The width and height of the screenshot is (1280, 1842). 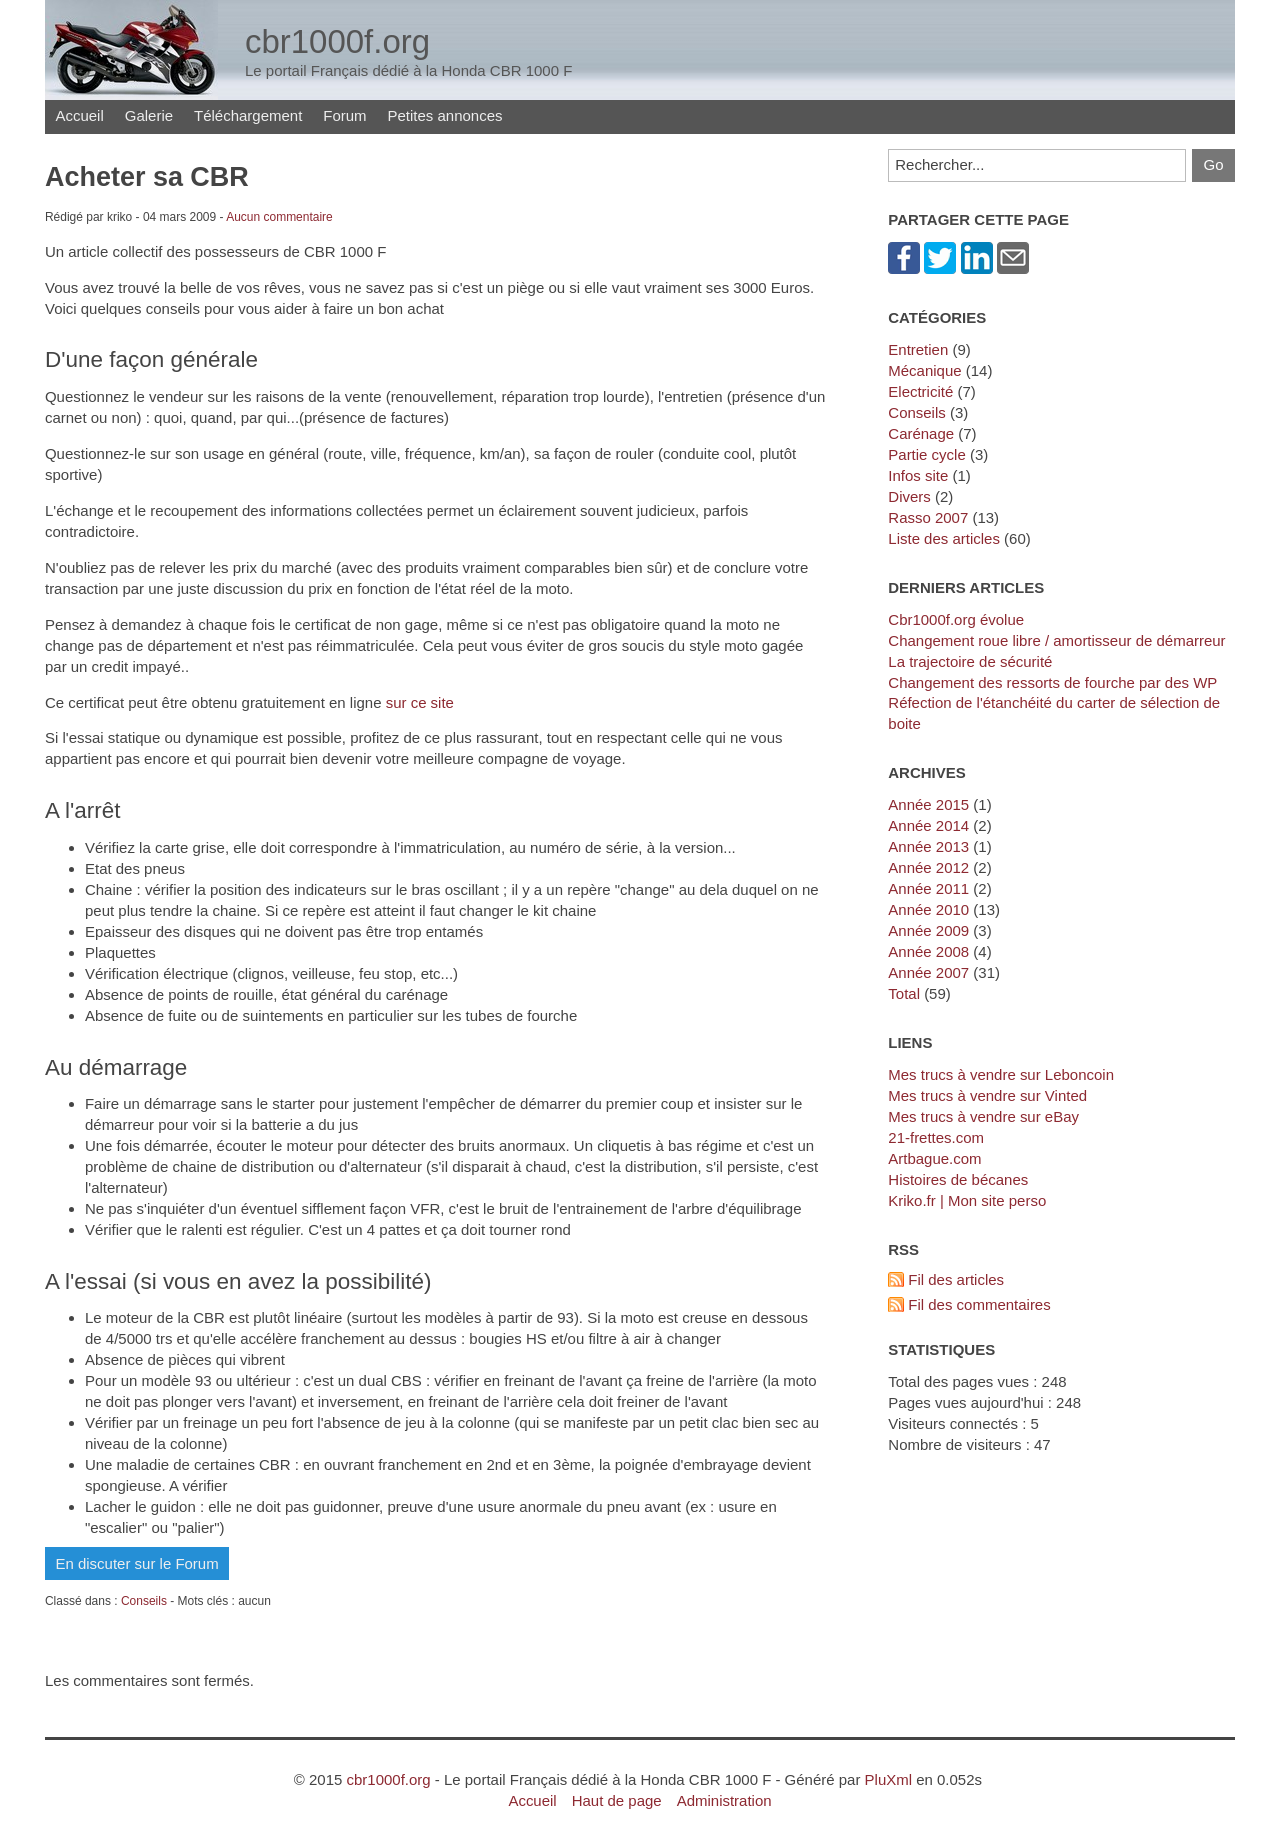 I want to click on 21-frettes.com, so click(x=936, y=1137).